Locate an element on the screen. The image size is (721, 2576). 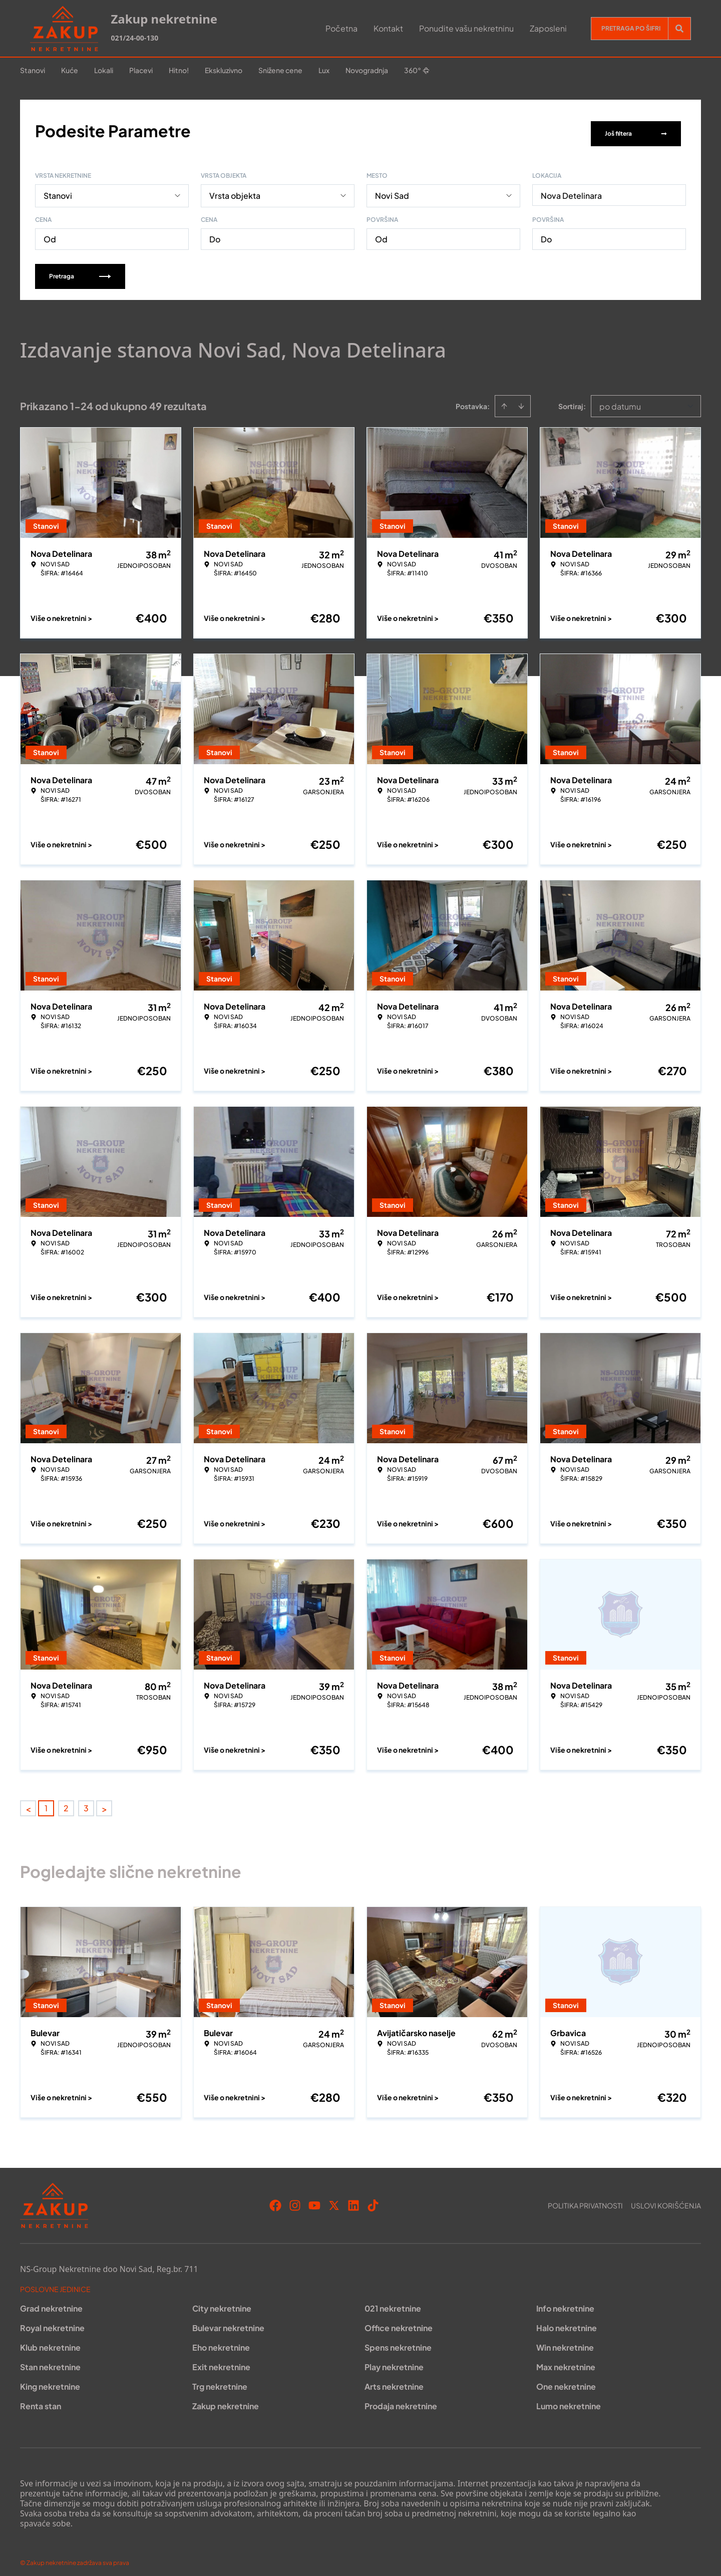
[Visit our Tiktok account] is located at coordinates (373, 2199).